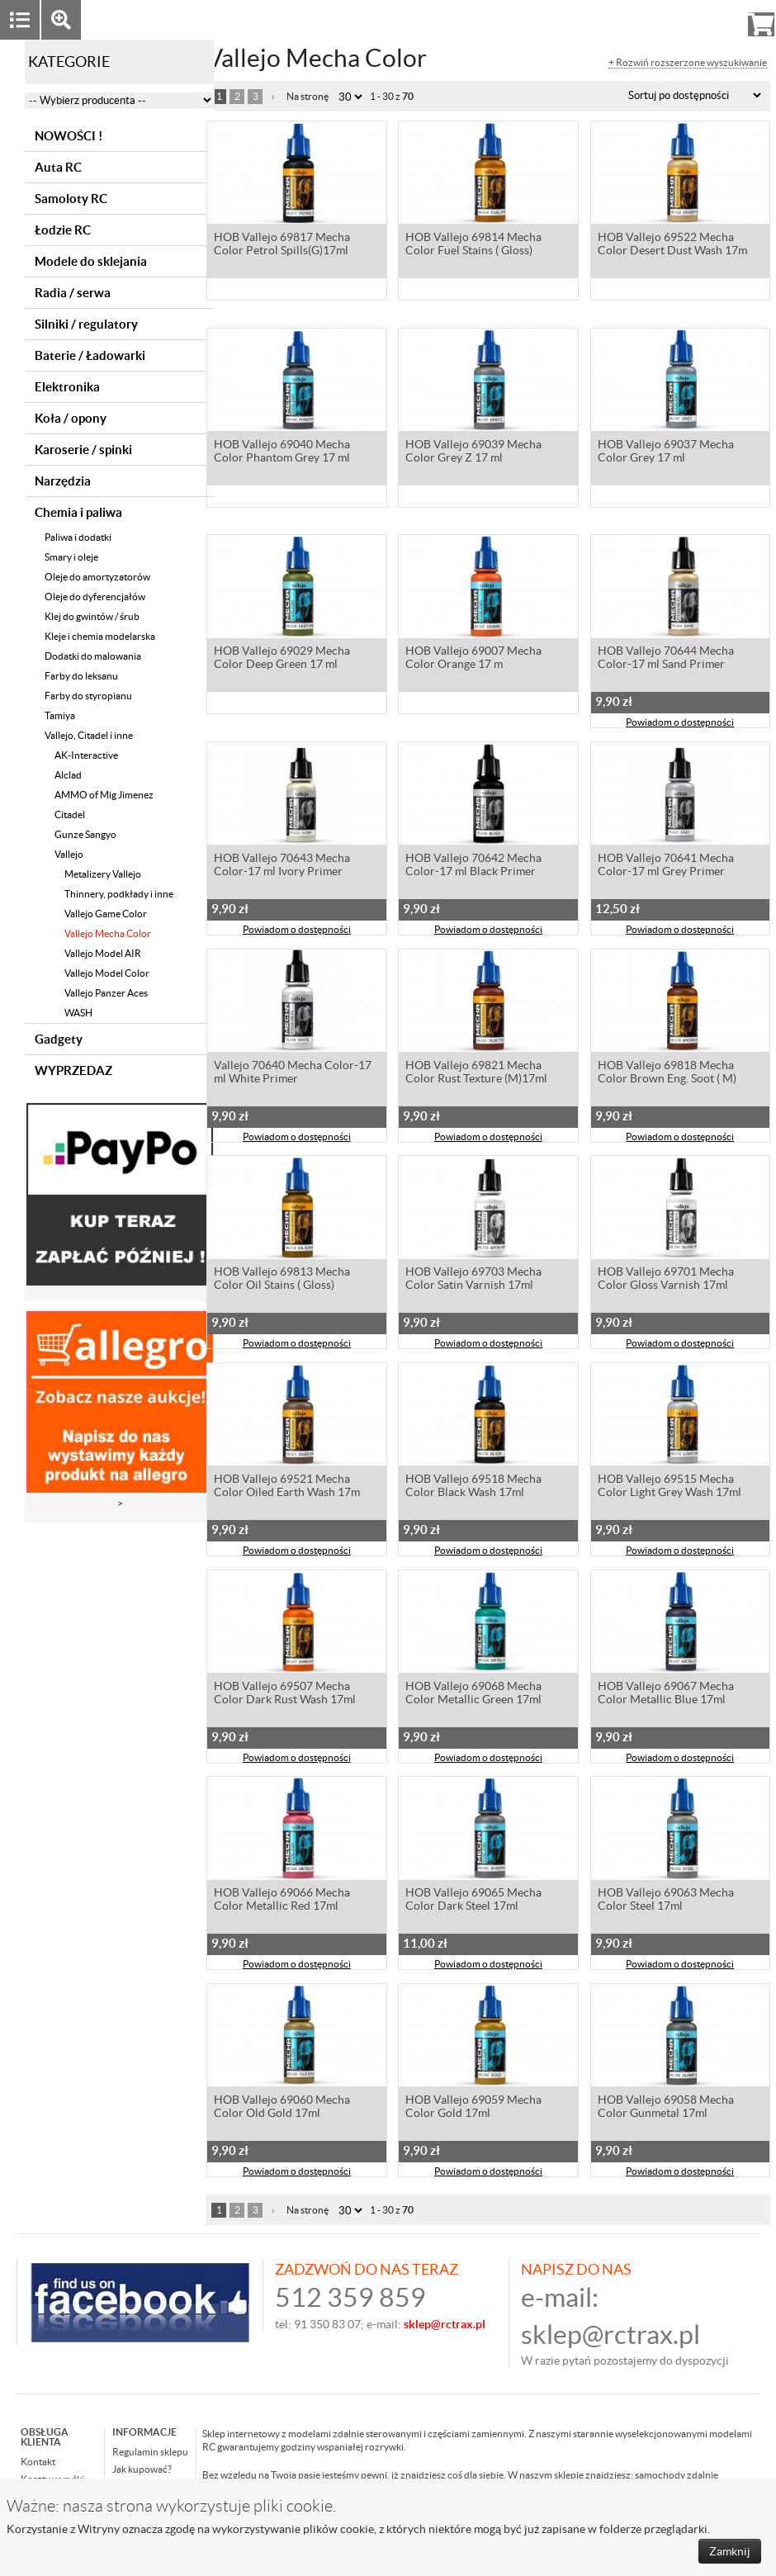 The width and height of the screenshot is (776, 2576). What do you see at coordinates (69, 814) in the screenshot?
I see `Citadel` at bounding box center [69, 814].